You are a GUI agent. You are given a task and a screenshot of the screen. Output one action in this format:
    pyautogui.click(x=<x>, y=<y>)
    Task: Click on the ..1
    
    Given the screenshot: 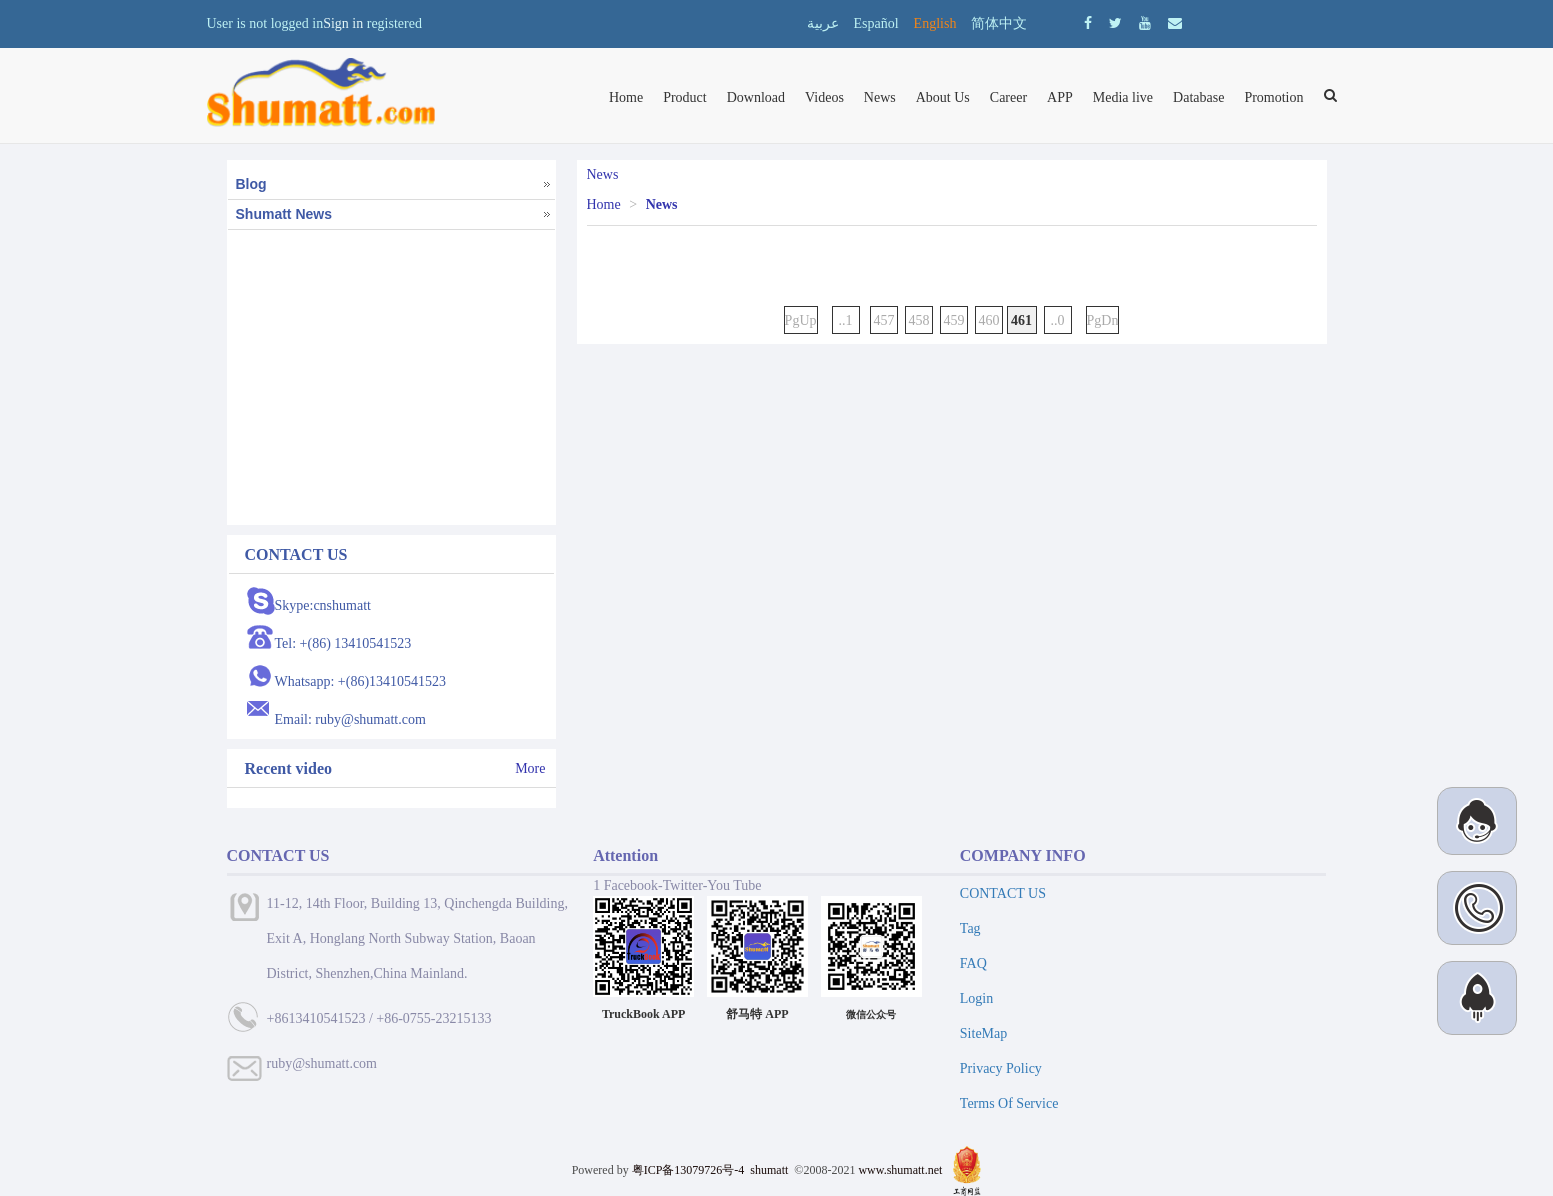 What is the action you would take?
    pyautogui.click(x=846, y=320)
    